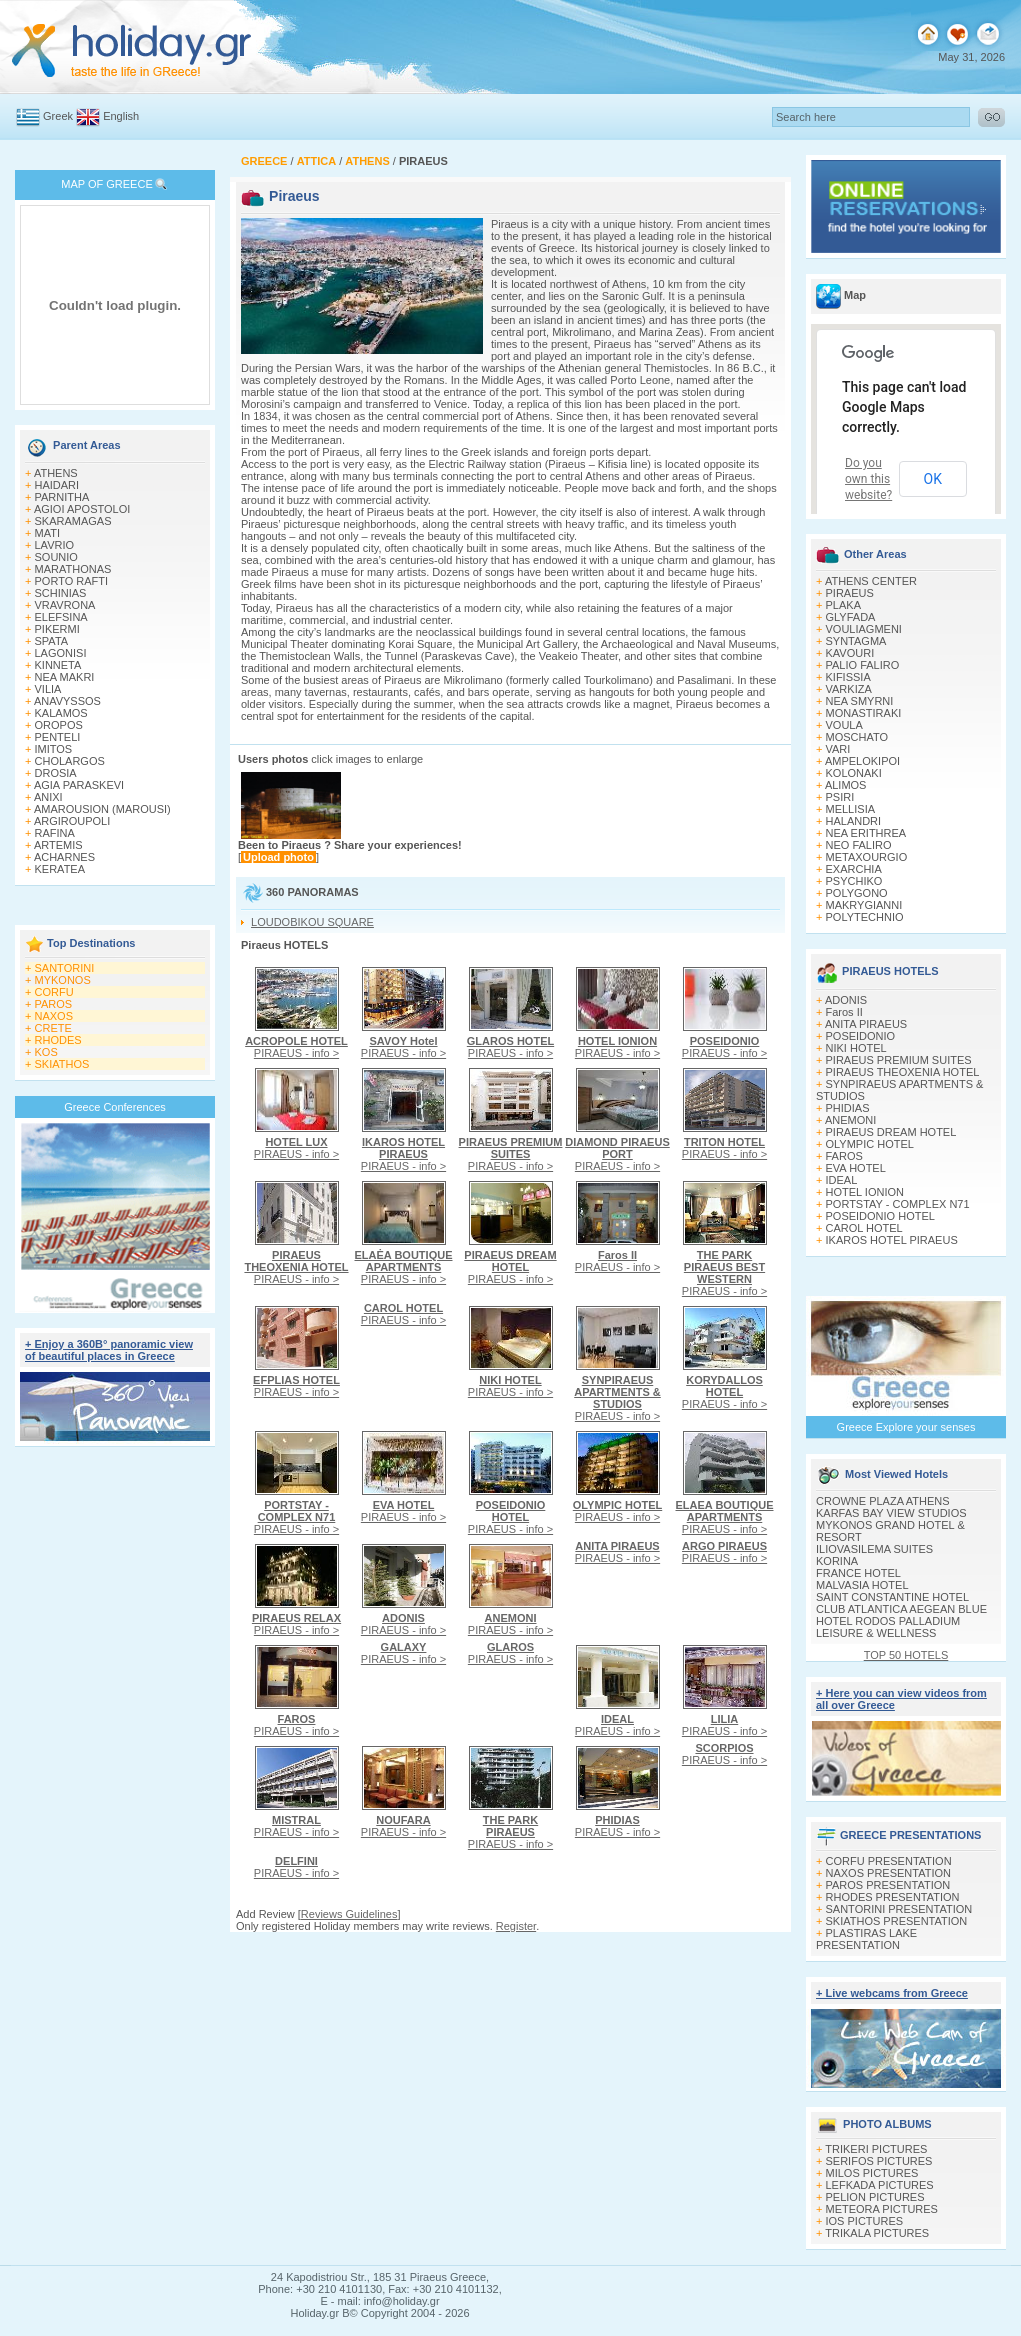  Describe the element at coordinates (866, 1024) in the screenshot. I see `ANITA PIRAEUS` at that location.